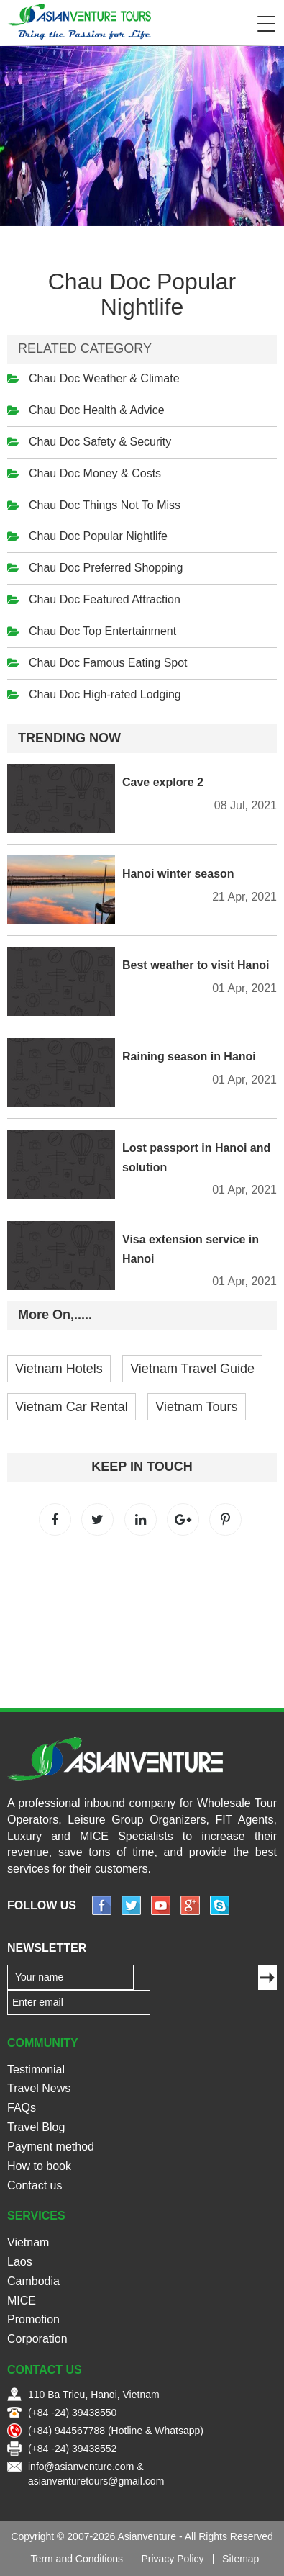 This screenshot has height=2576, width=284. I want to click on Contact us, so click(34, 2185).